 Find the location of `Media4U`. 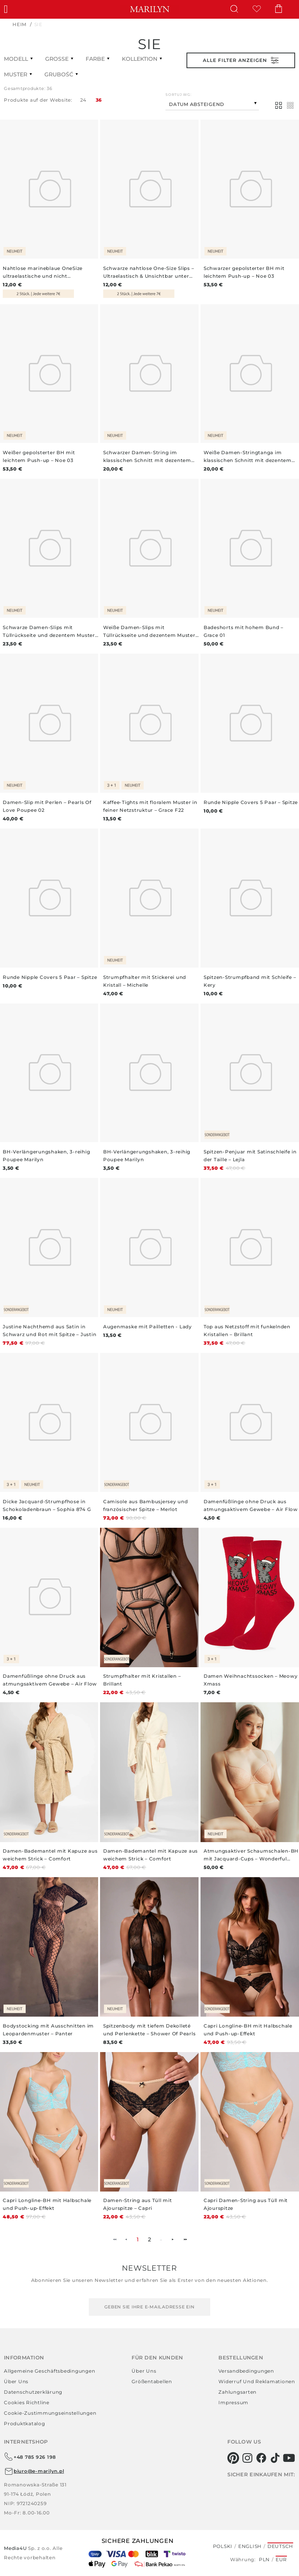

Media4U is located at coordinates (16, 2548).